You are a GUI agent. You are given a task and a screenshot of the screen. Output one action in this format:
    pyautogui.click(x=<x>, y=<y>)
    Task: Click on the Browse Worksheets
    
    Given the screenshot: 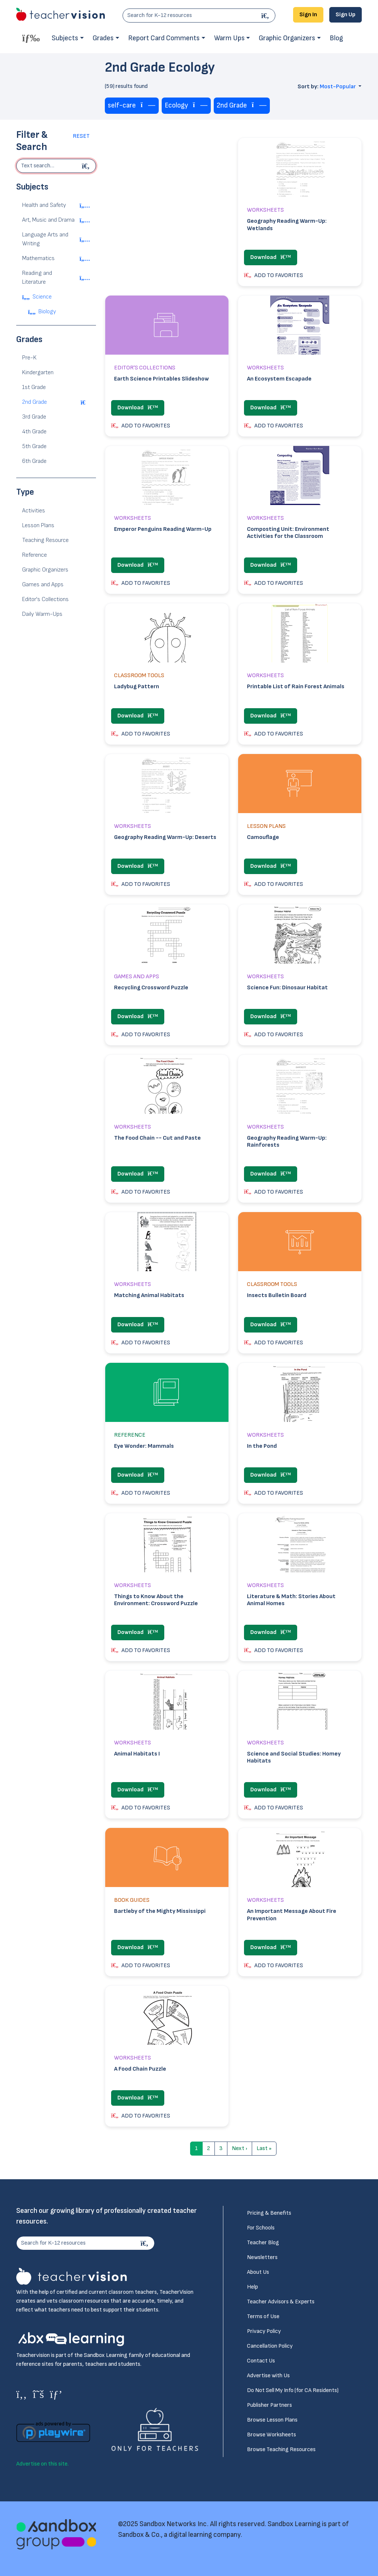 What is the action you would take?
    pyautogui.click(x=271, y=2434)
    